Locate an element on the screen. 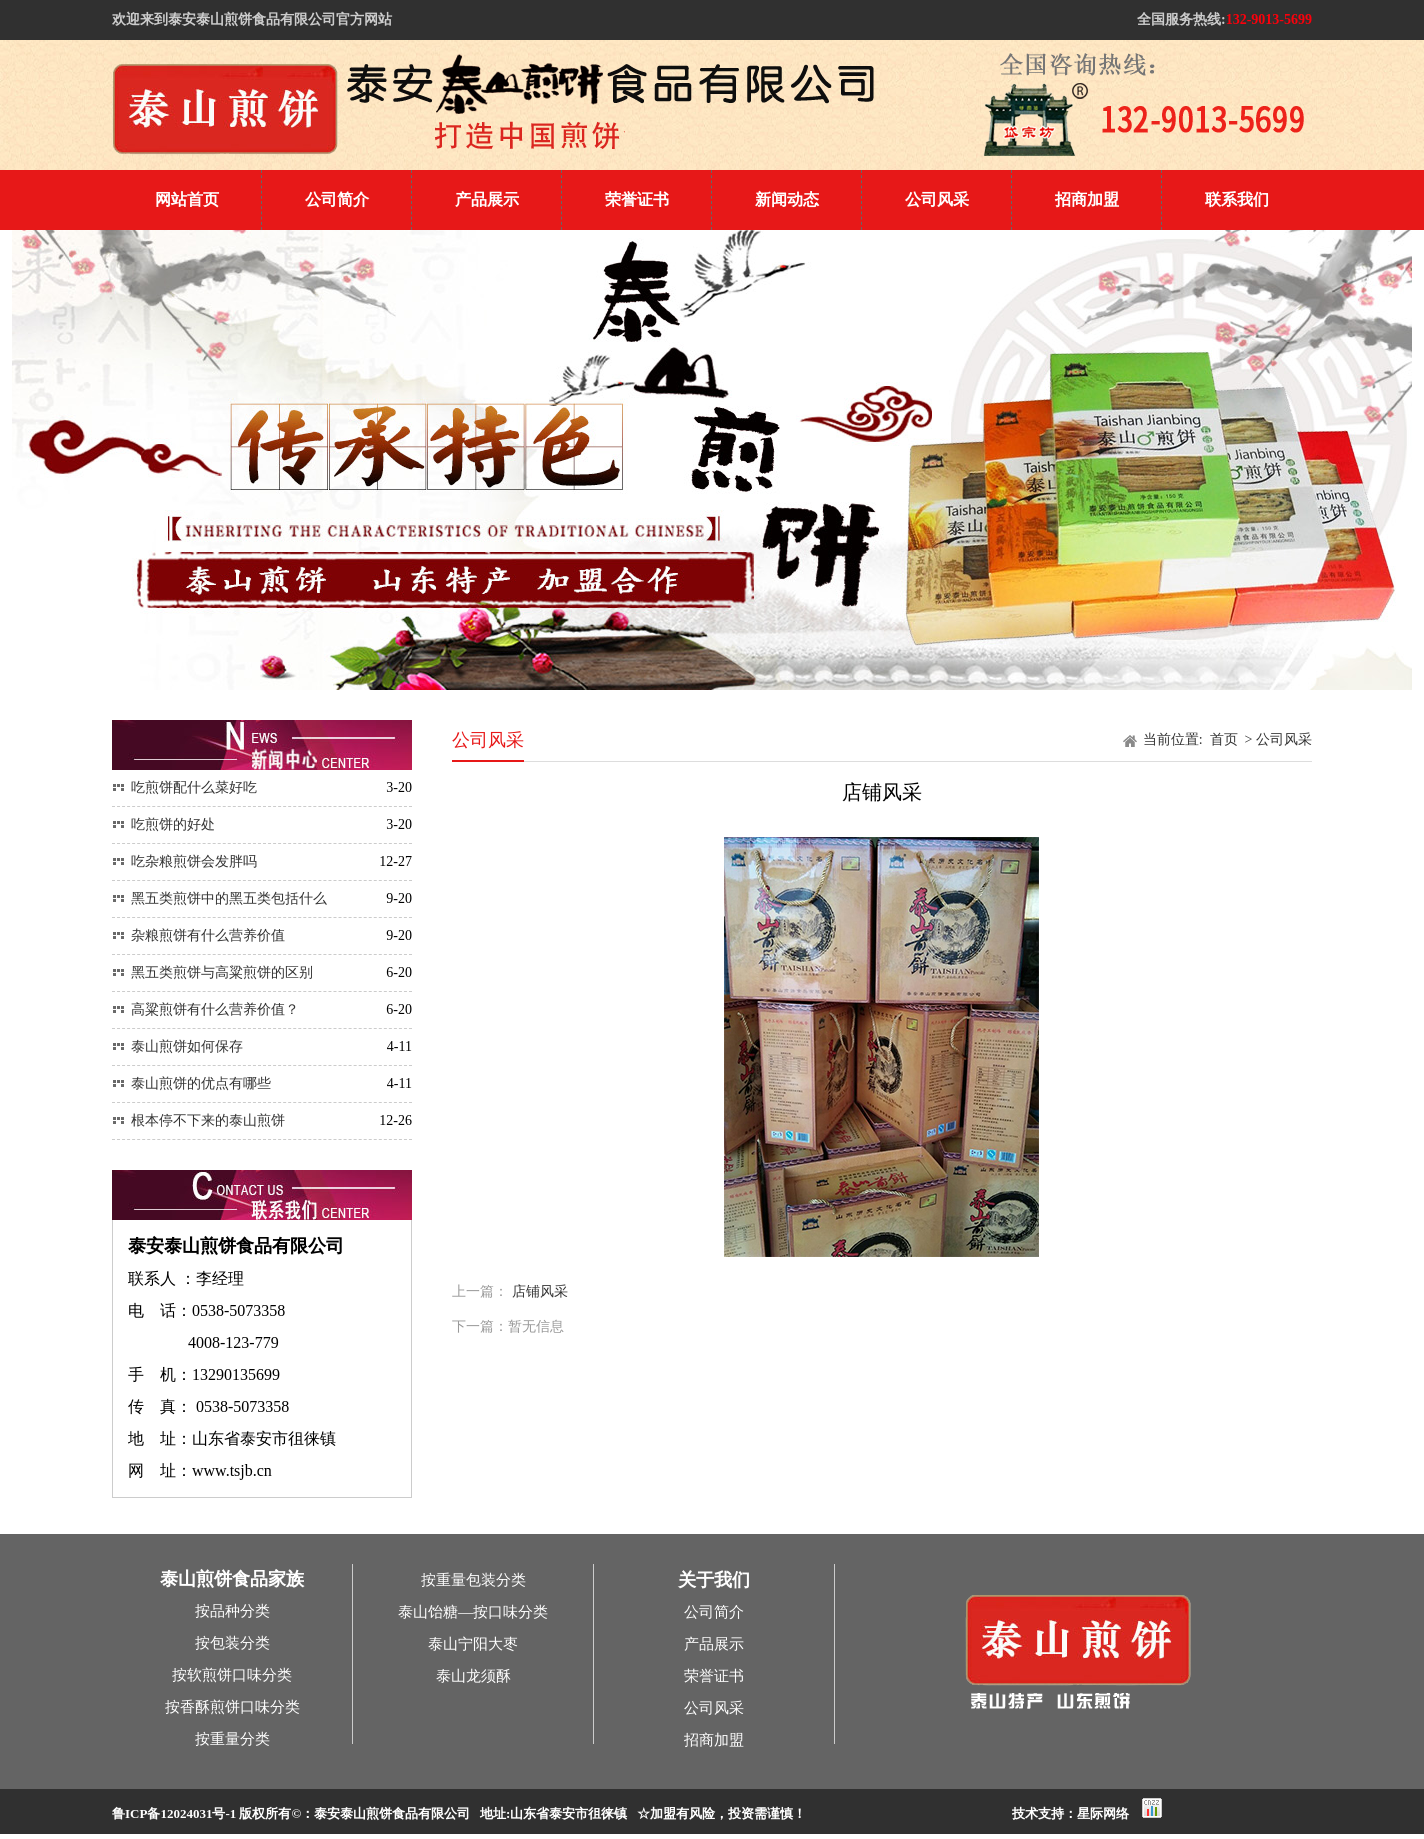  产品展示 is located at coordinates (487, 199).